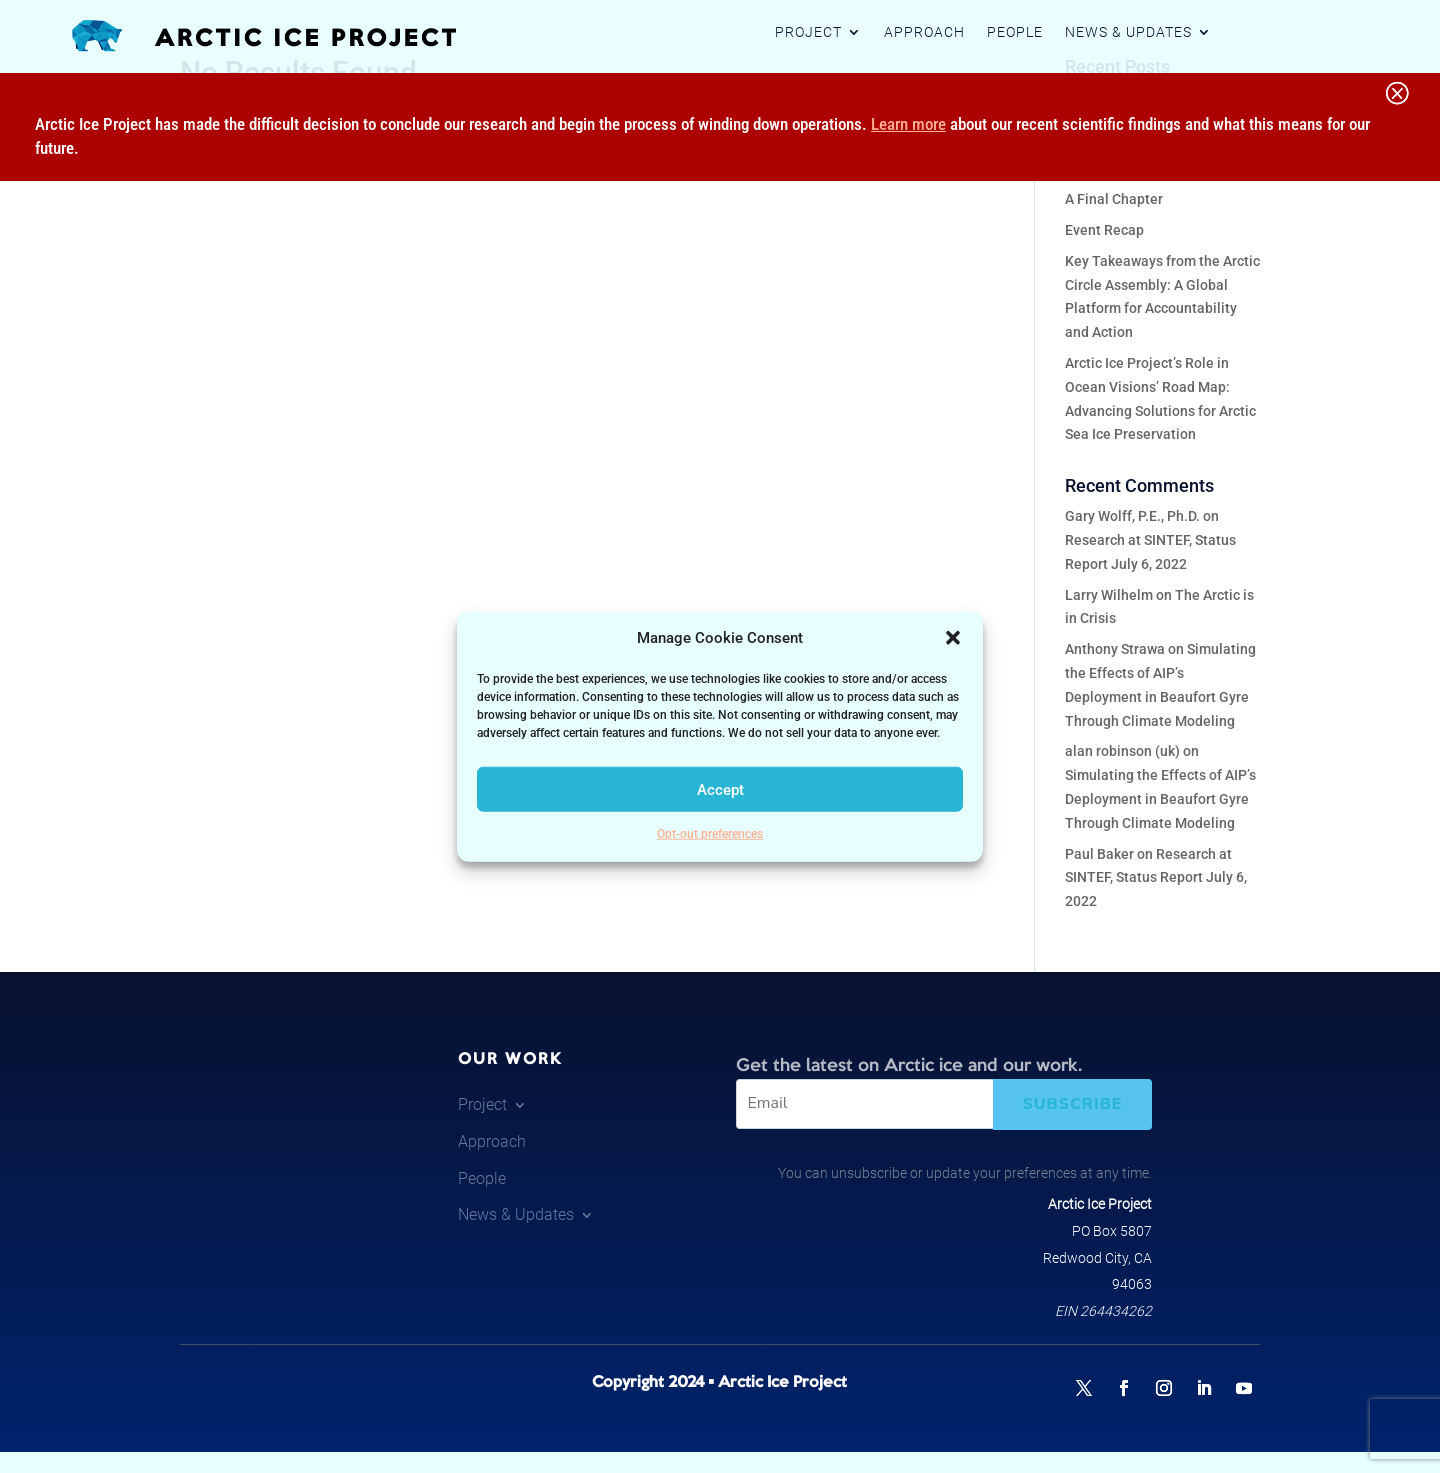 Image resolution: width=1440 pixels, height=1473 pixels. What do you see at coordinates (1015, 32) in the screenshot?
I see `People` at bounding box center [1015, 32].